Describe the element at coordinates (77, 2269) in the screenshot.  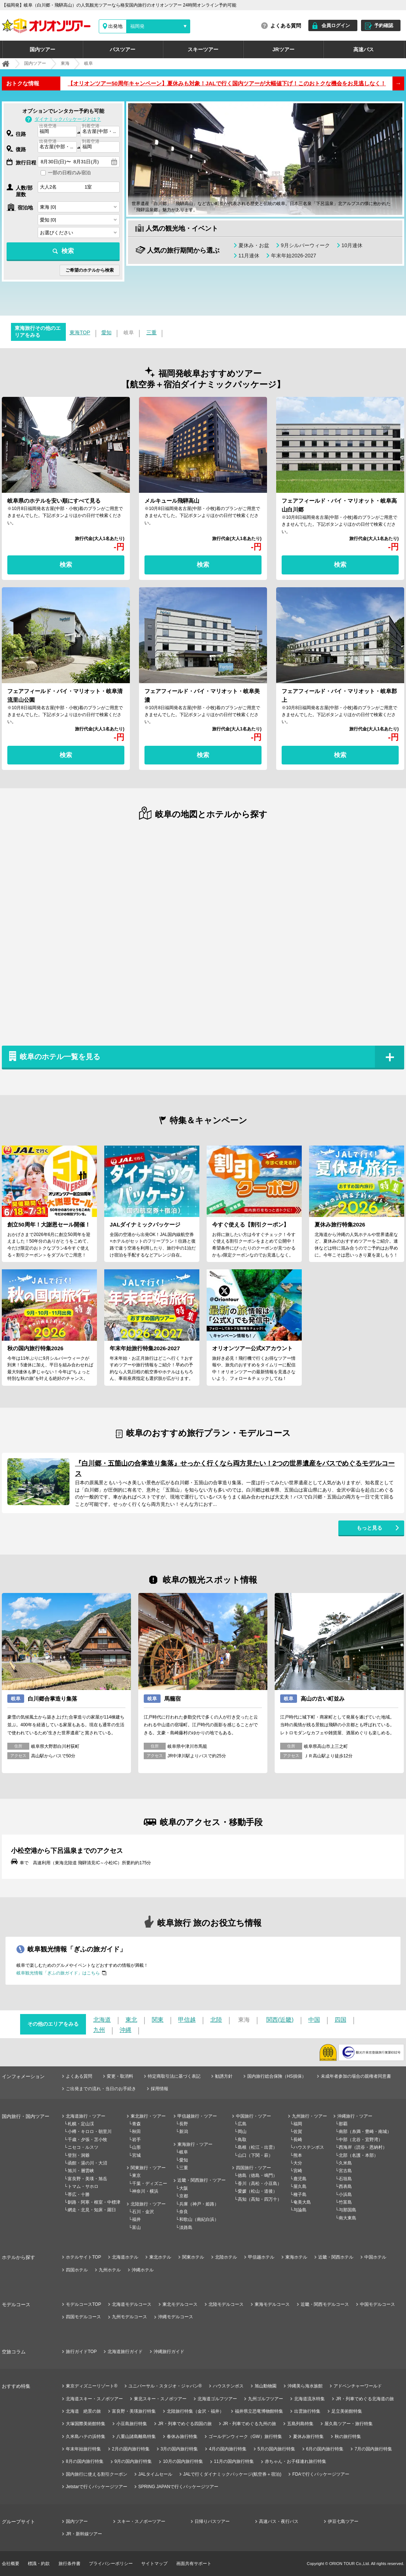
I see `四国ホテル` at that location.